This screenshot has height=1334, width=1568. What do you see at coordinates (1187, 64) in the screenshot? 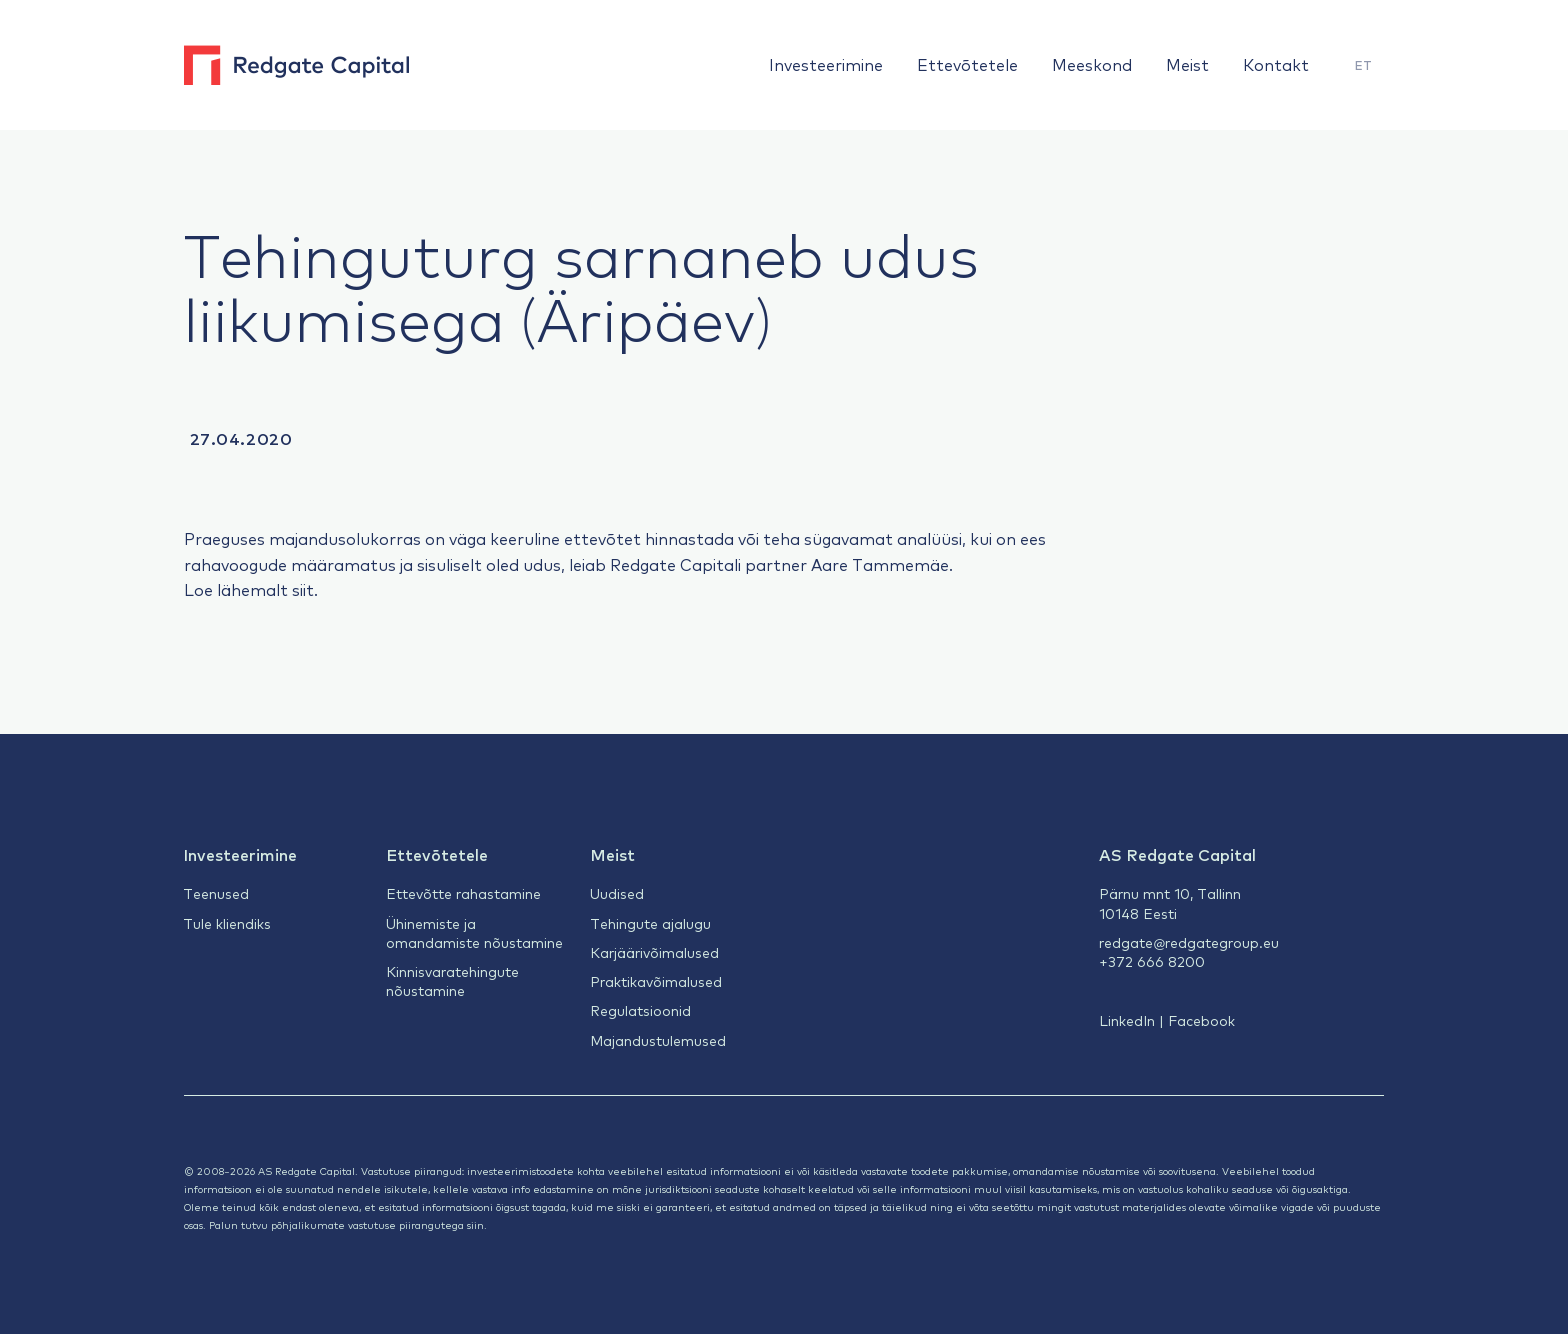
I see `Meist` at bounding box center [1187, 64].